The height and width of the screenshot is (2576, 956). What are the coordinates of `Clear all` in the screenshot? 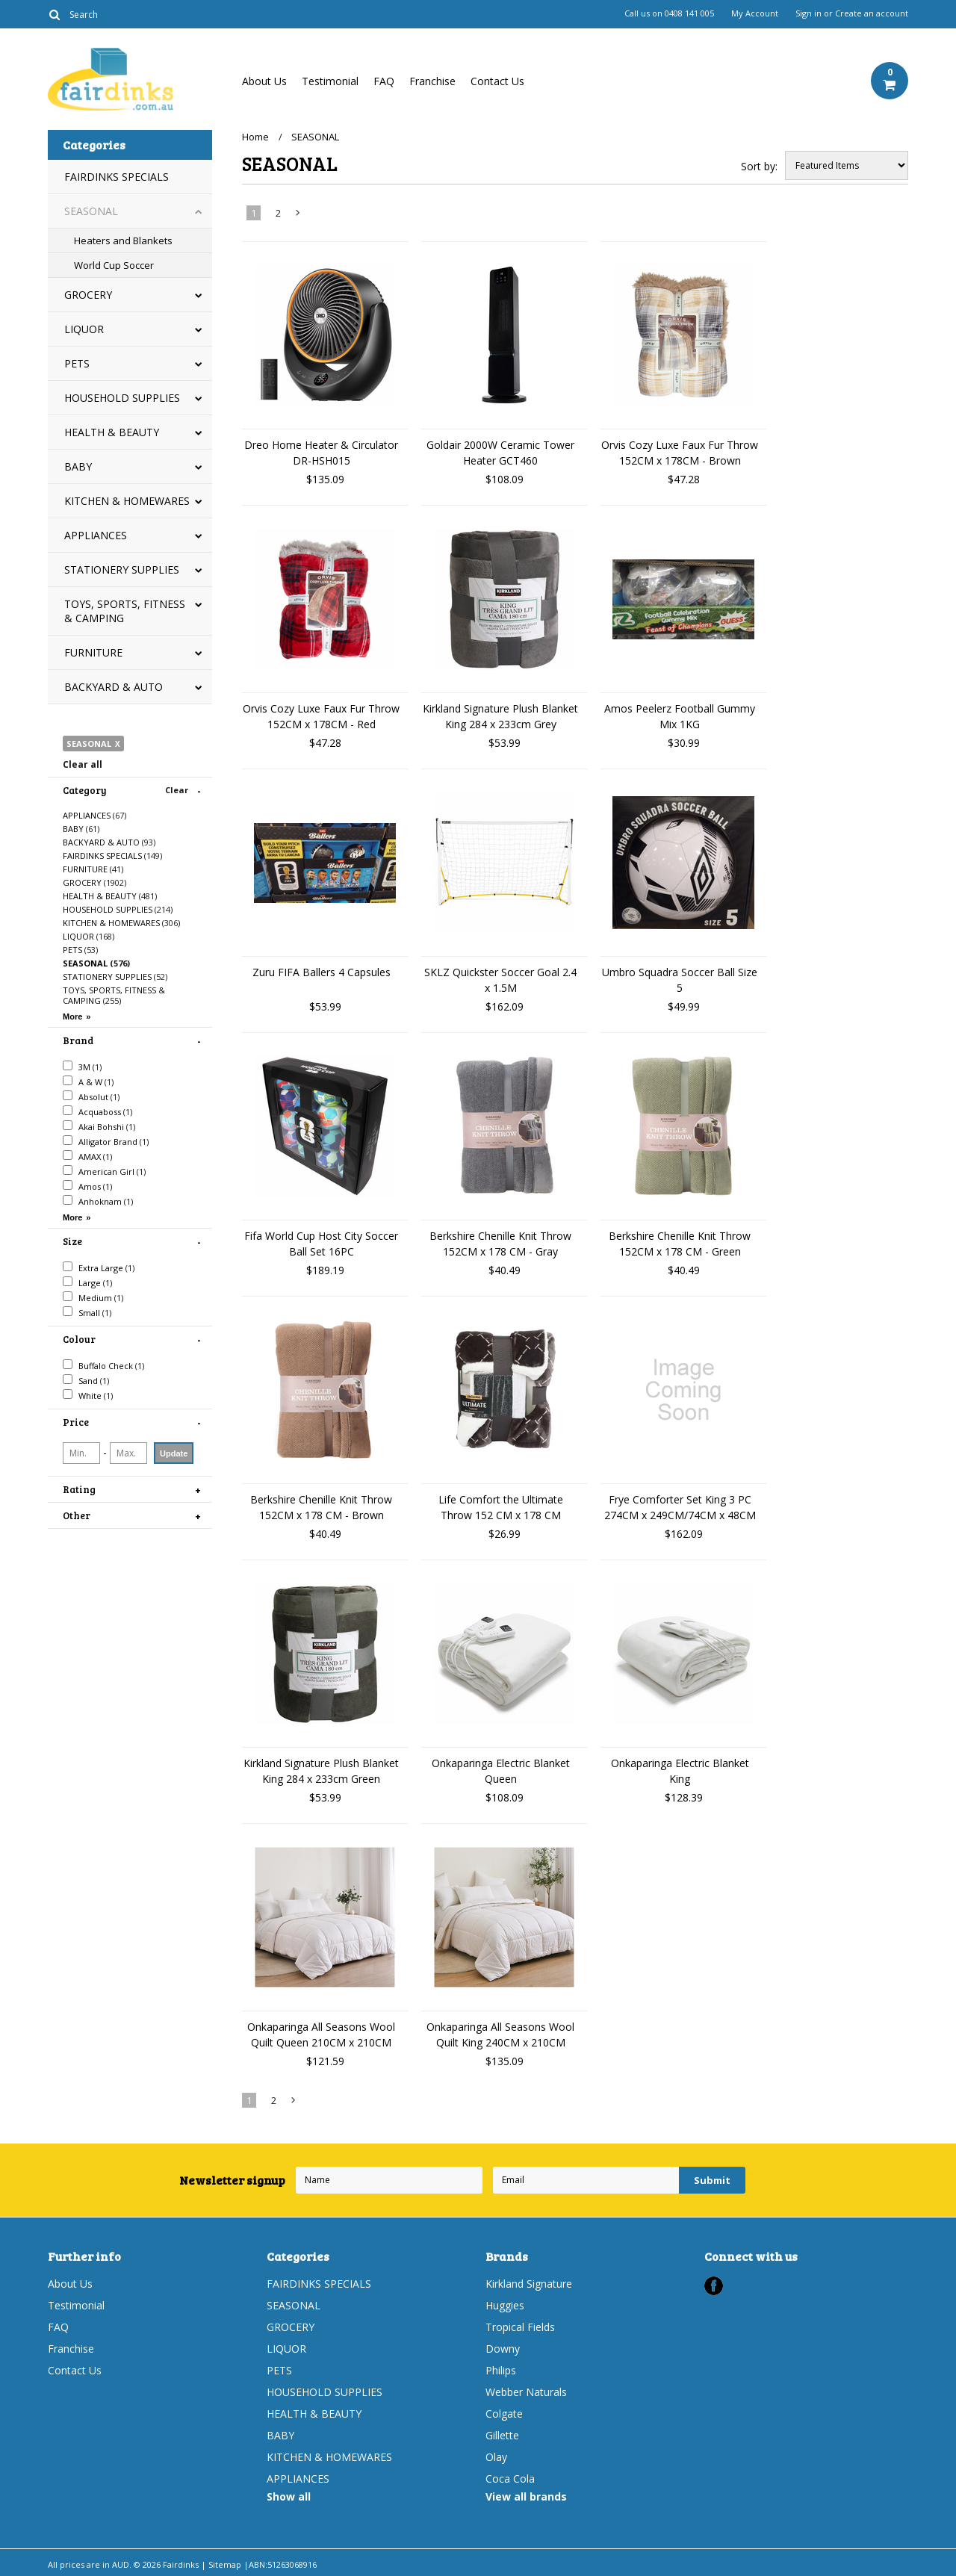 It's located at (82, 764).